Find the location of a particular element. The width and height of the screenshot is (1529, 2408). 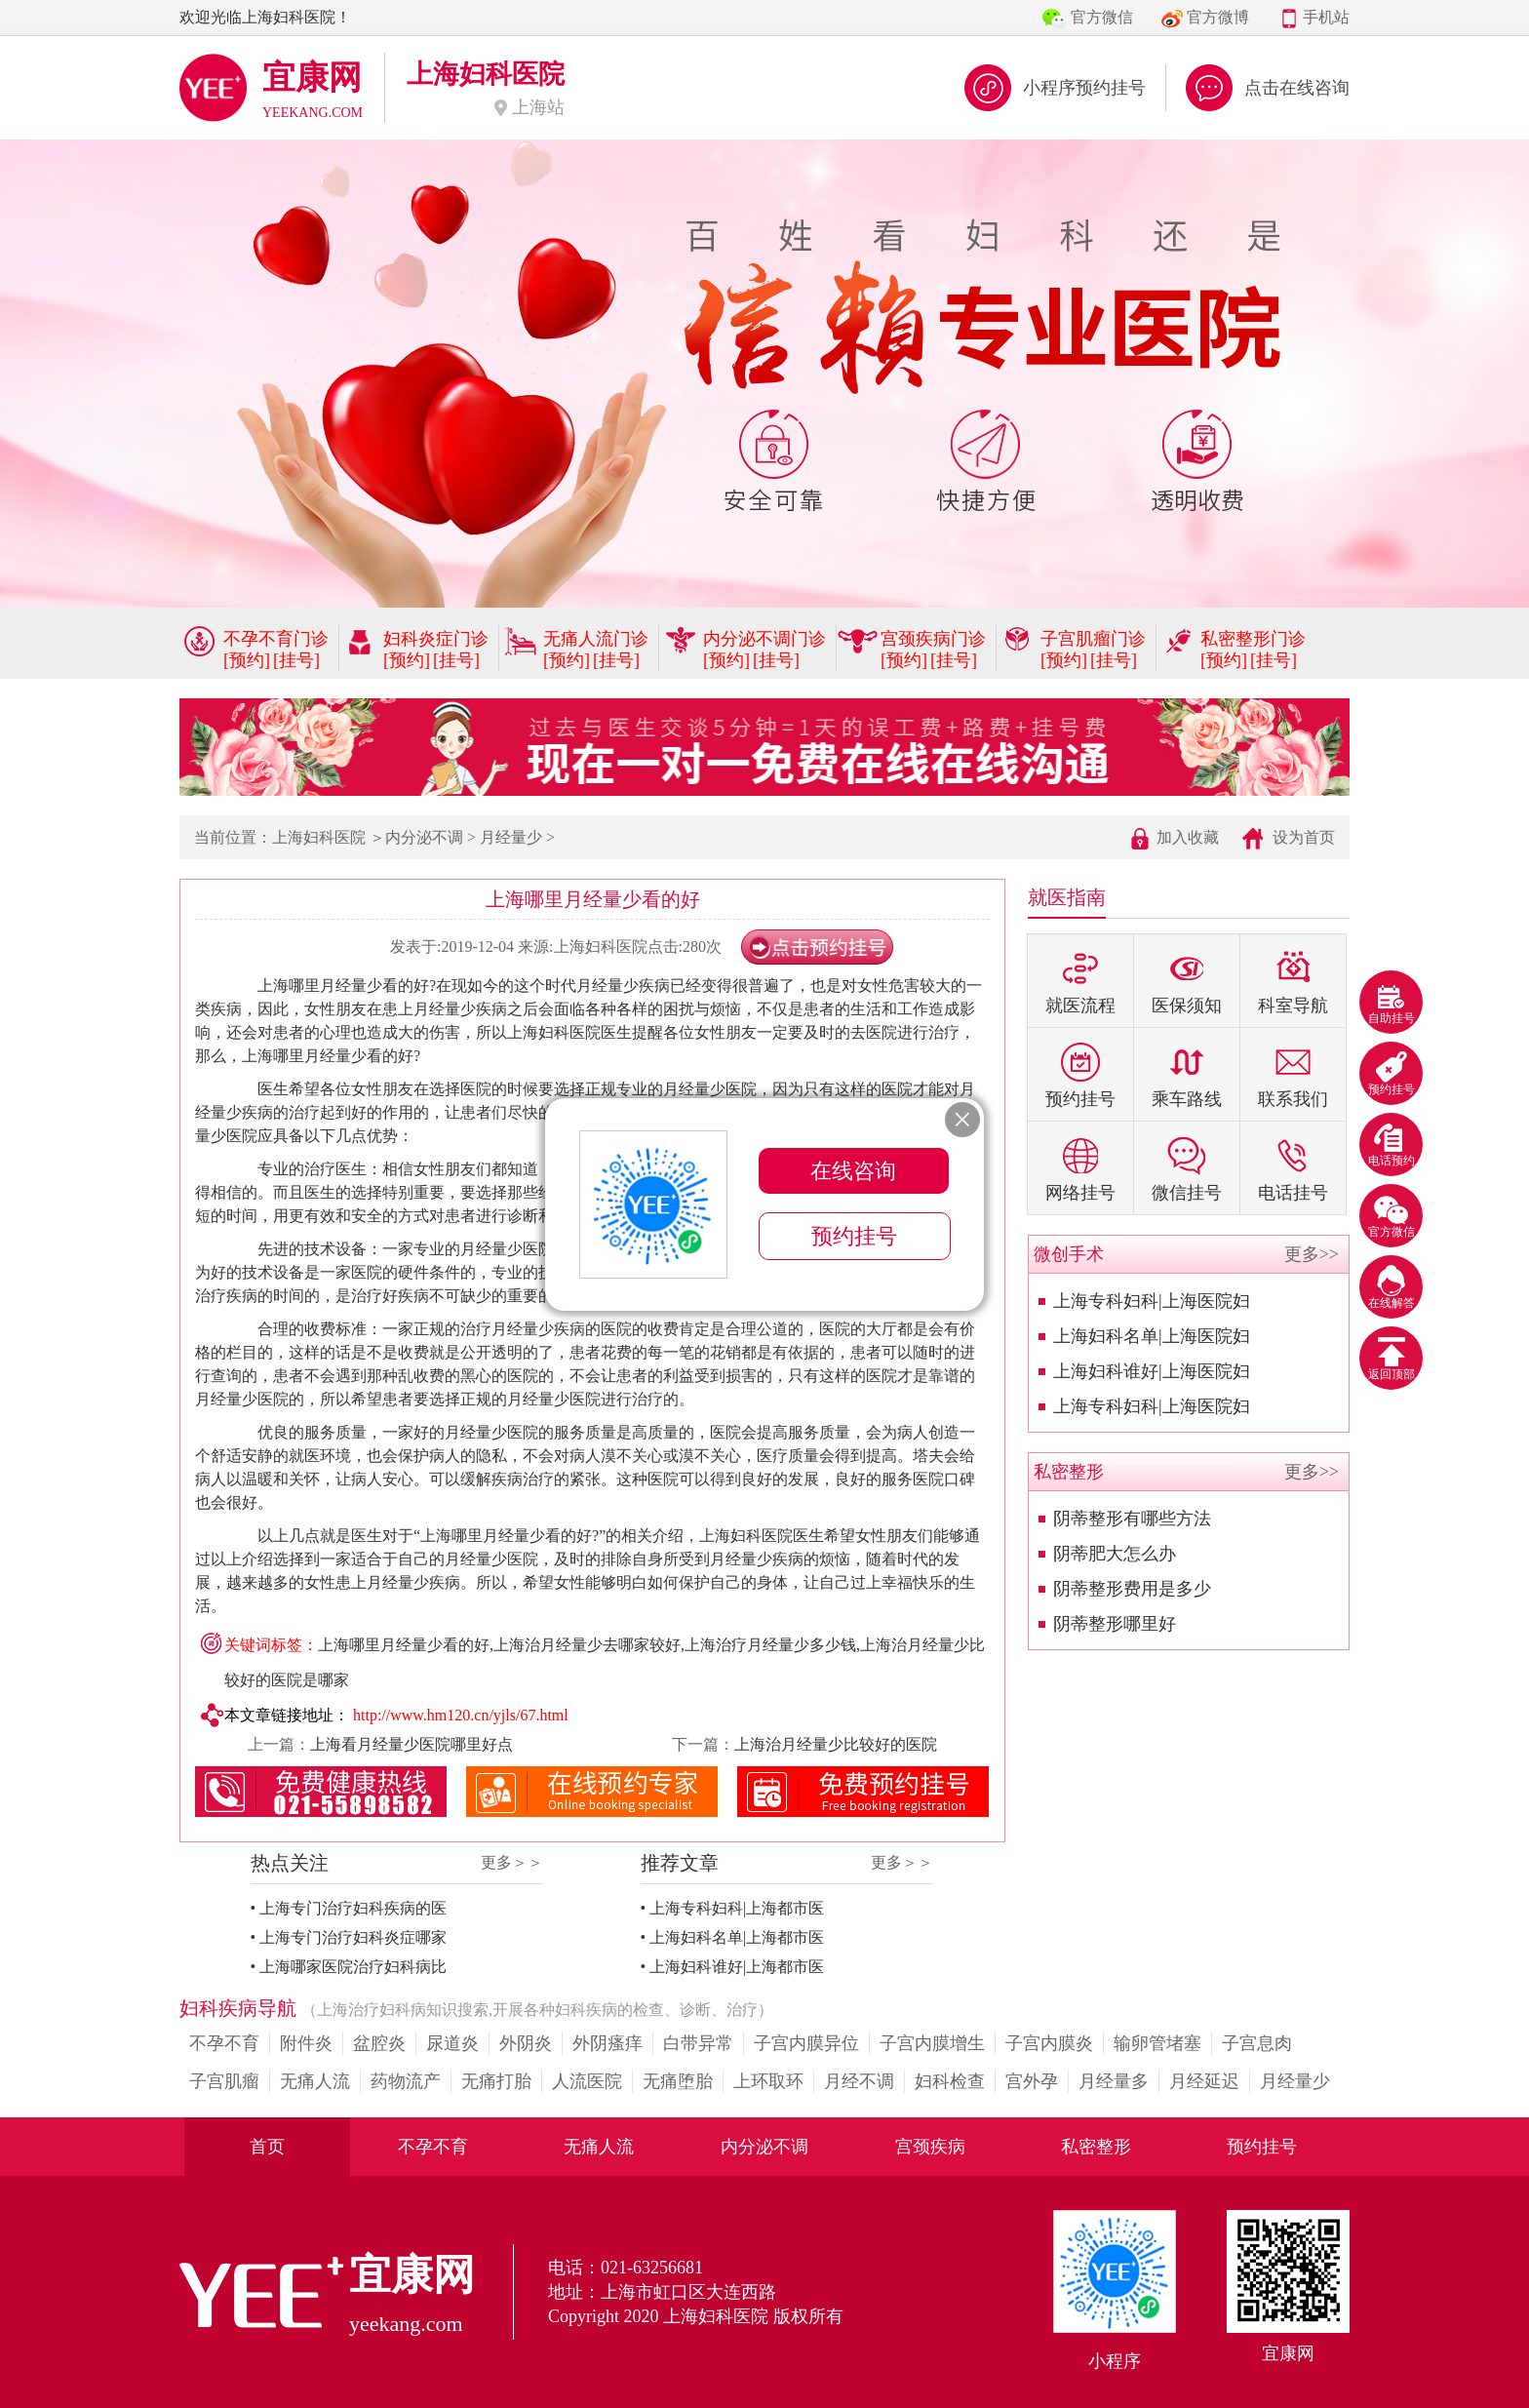

阴蒂肥大怎么办 is located at coordinates (1114, 1553).